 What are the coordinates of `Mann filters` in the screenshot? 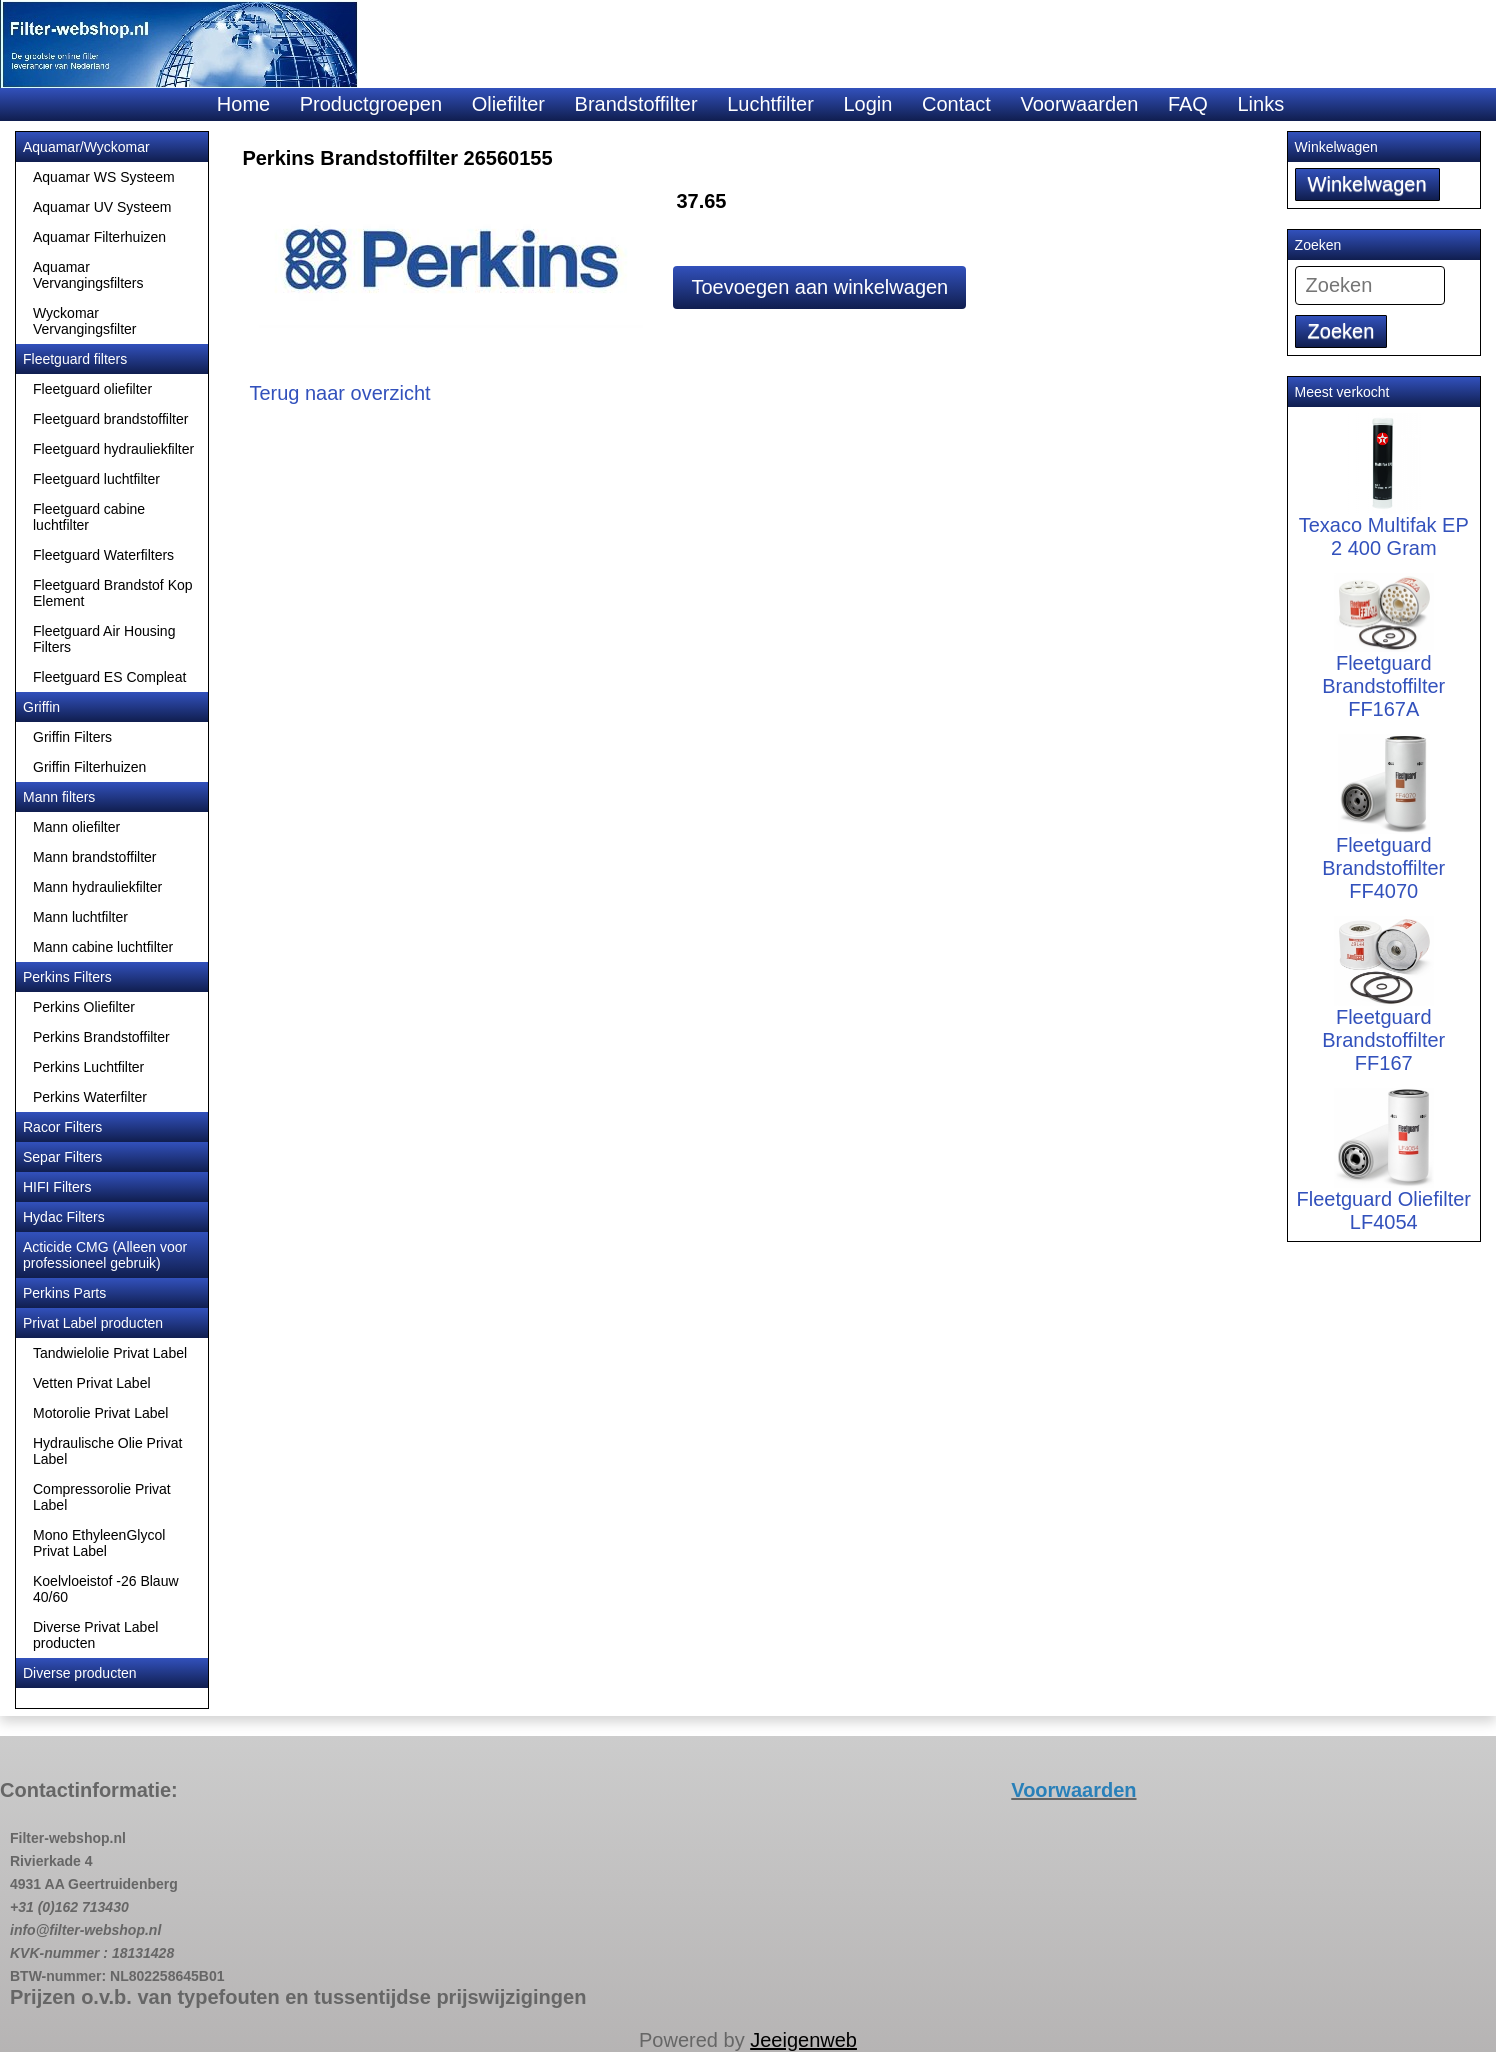 It's located at (59, 797).